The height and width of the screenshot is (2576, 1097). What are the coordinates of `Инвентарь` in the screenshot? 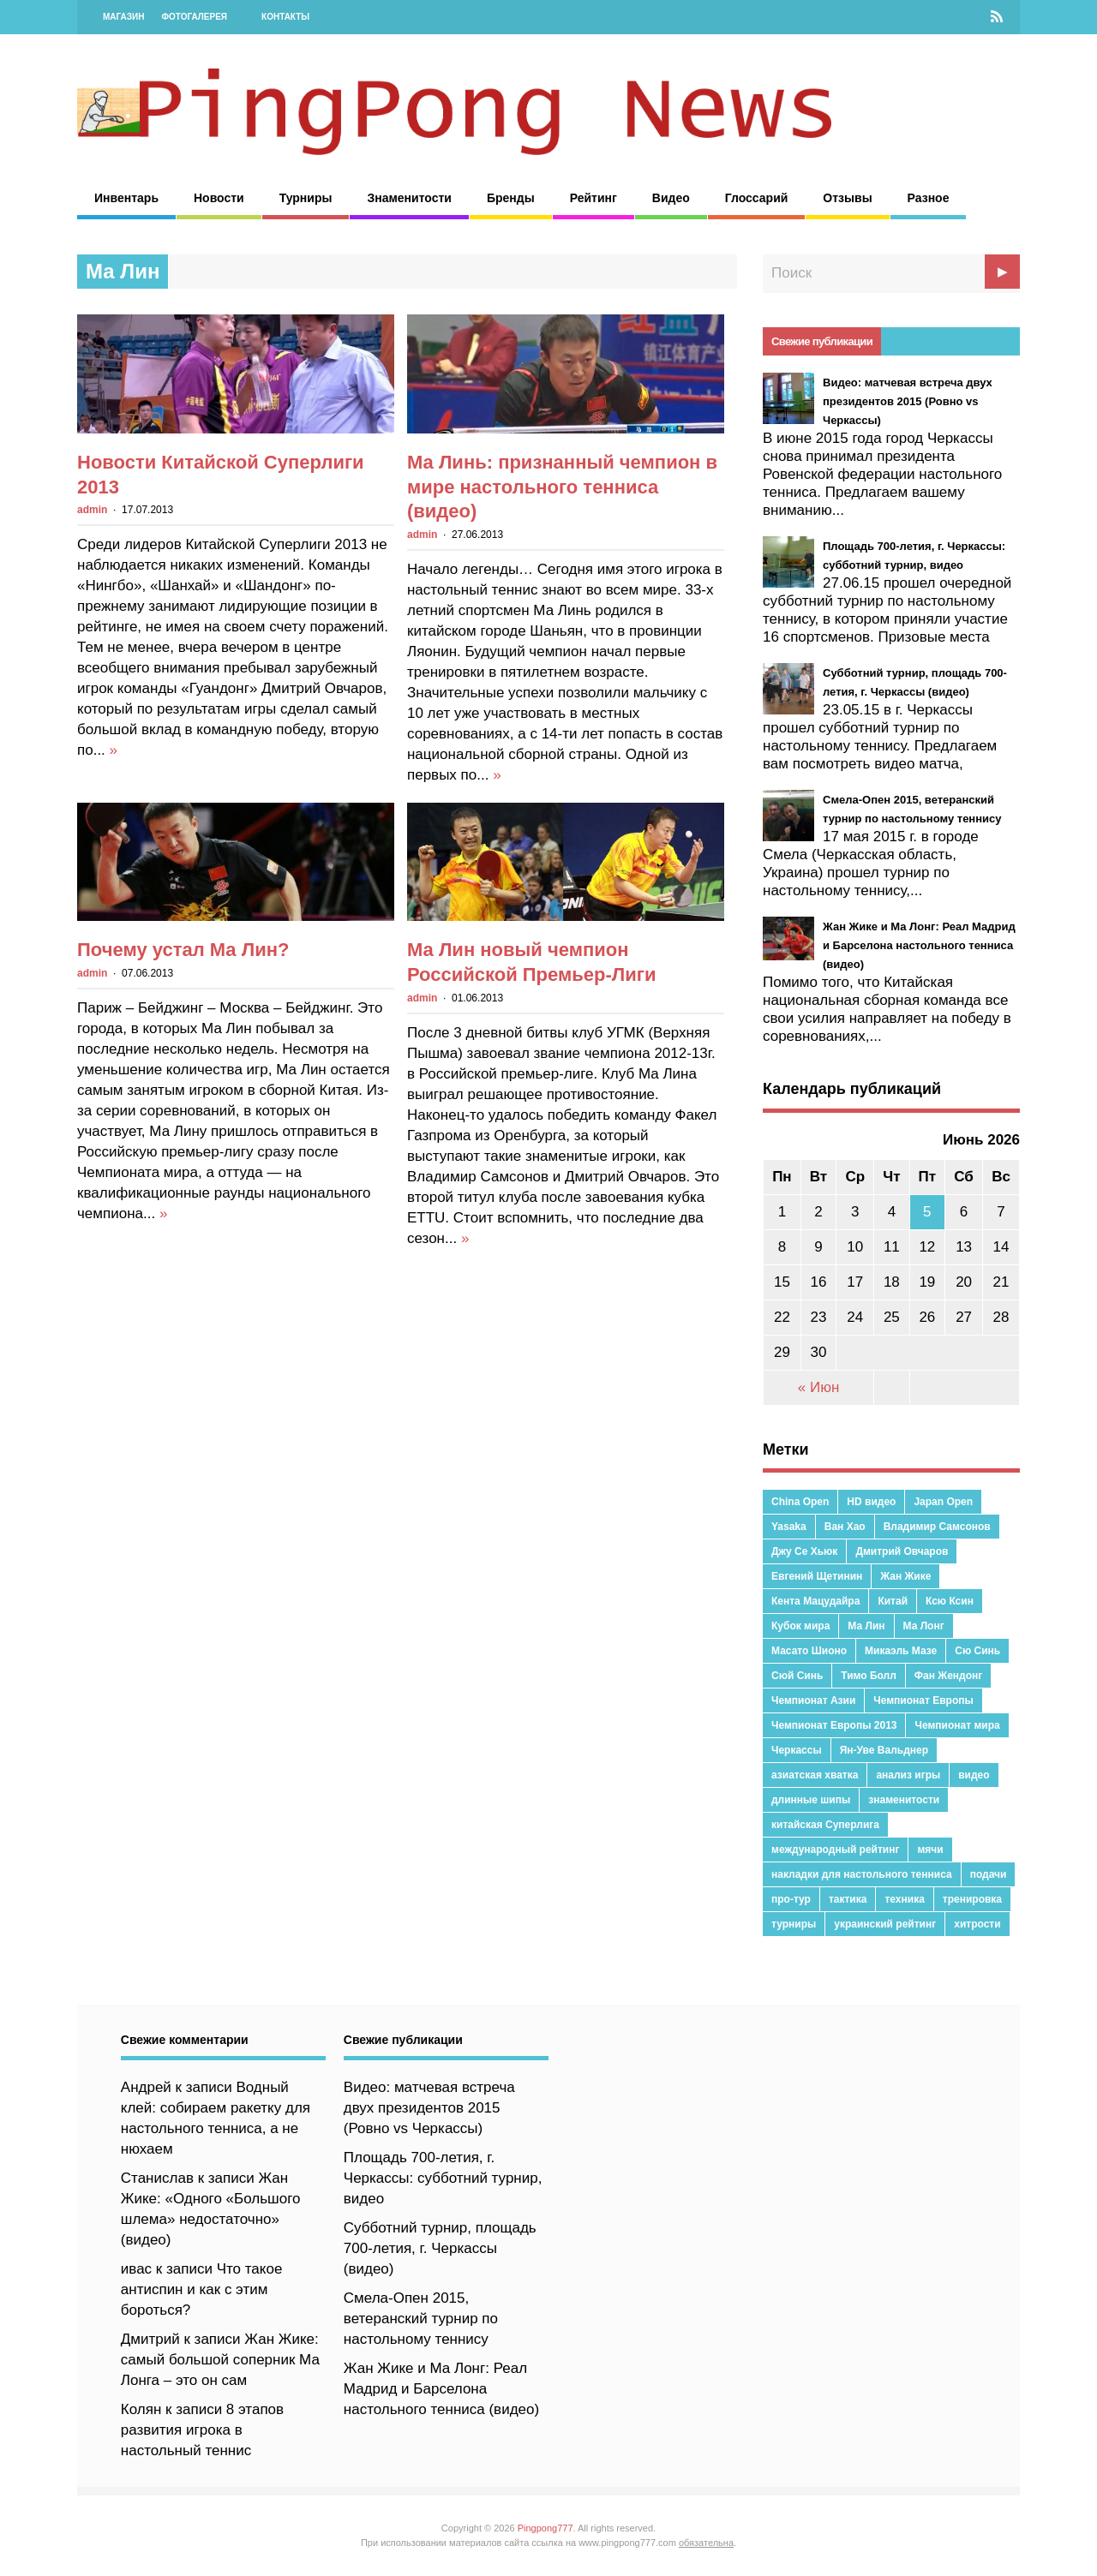 It's located at (126, 198).